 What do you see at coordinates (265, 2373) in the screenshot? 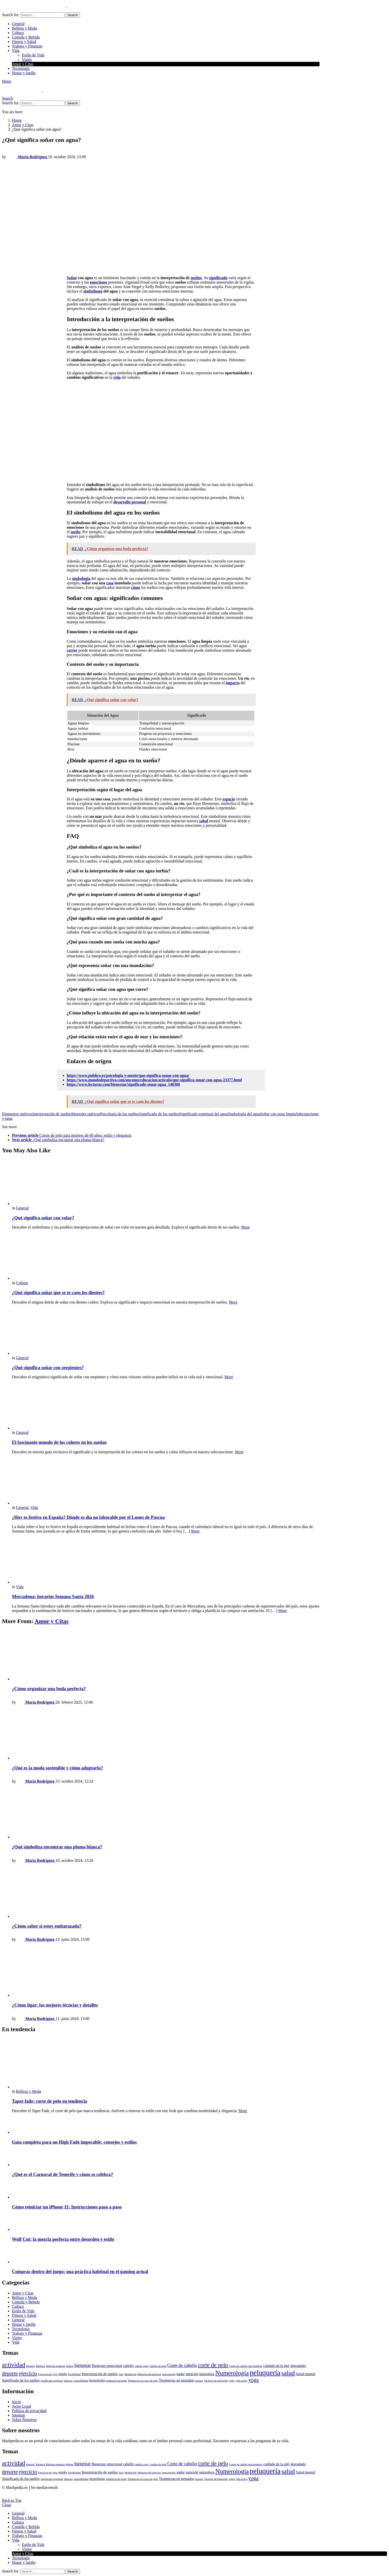
I see `peluquería [peluquería (10 elementos)]` at bounding box center [265, 2373].